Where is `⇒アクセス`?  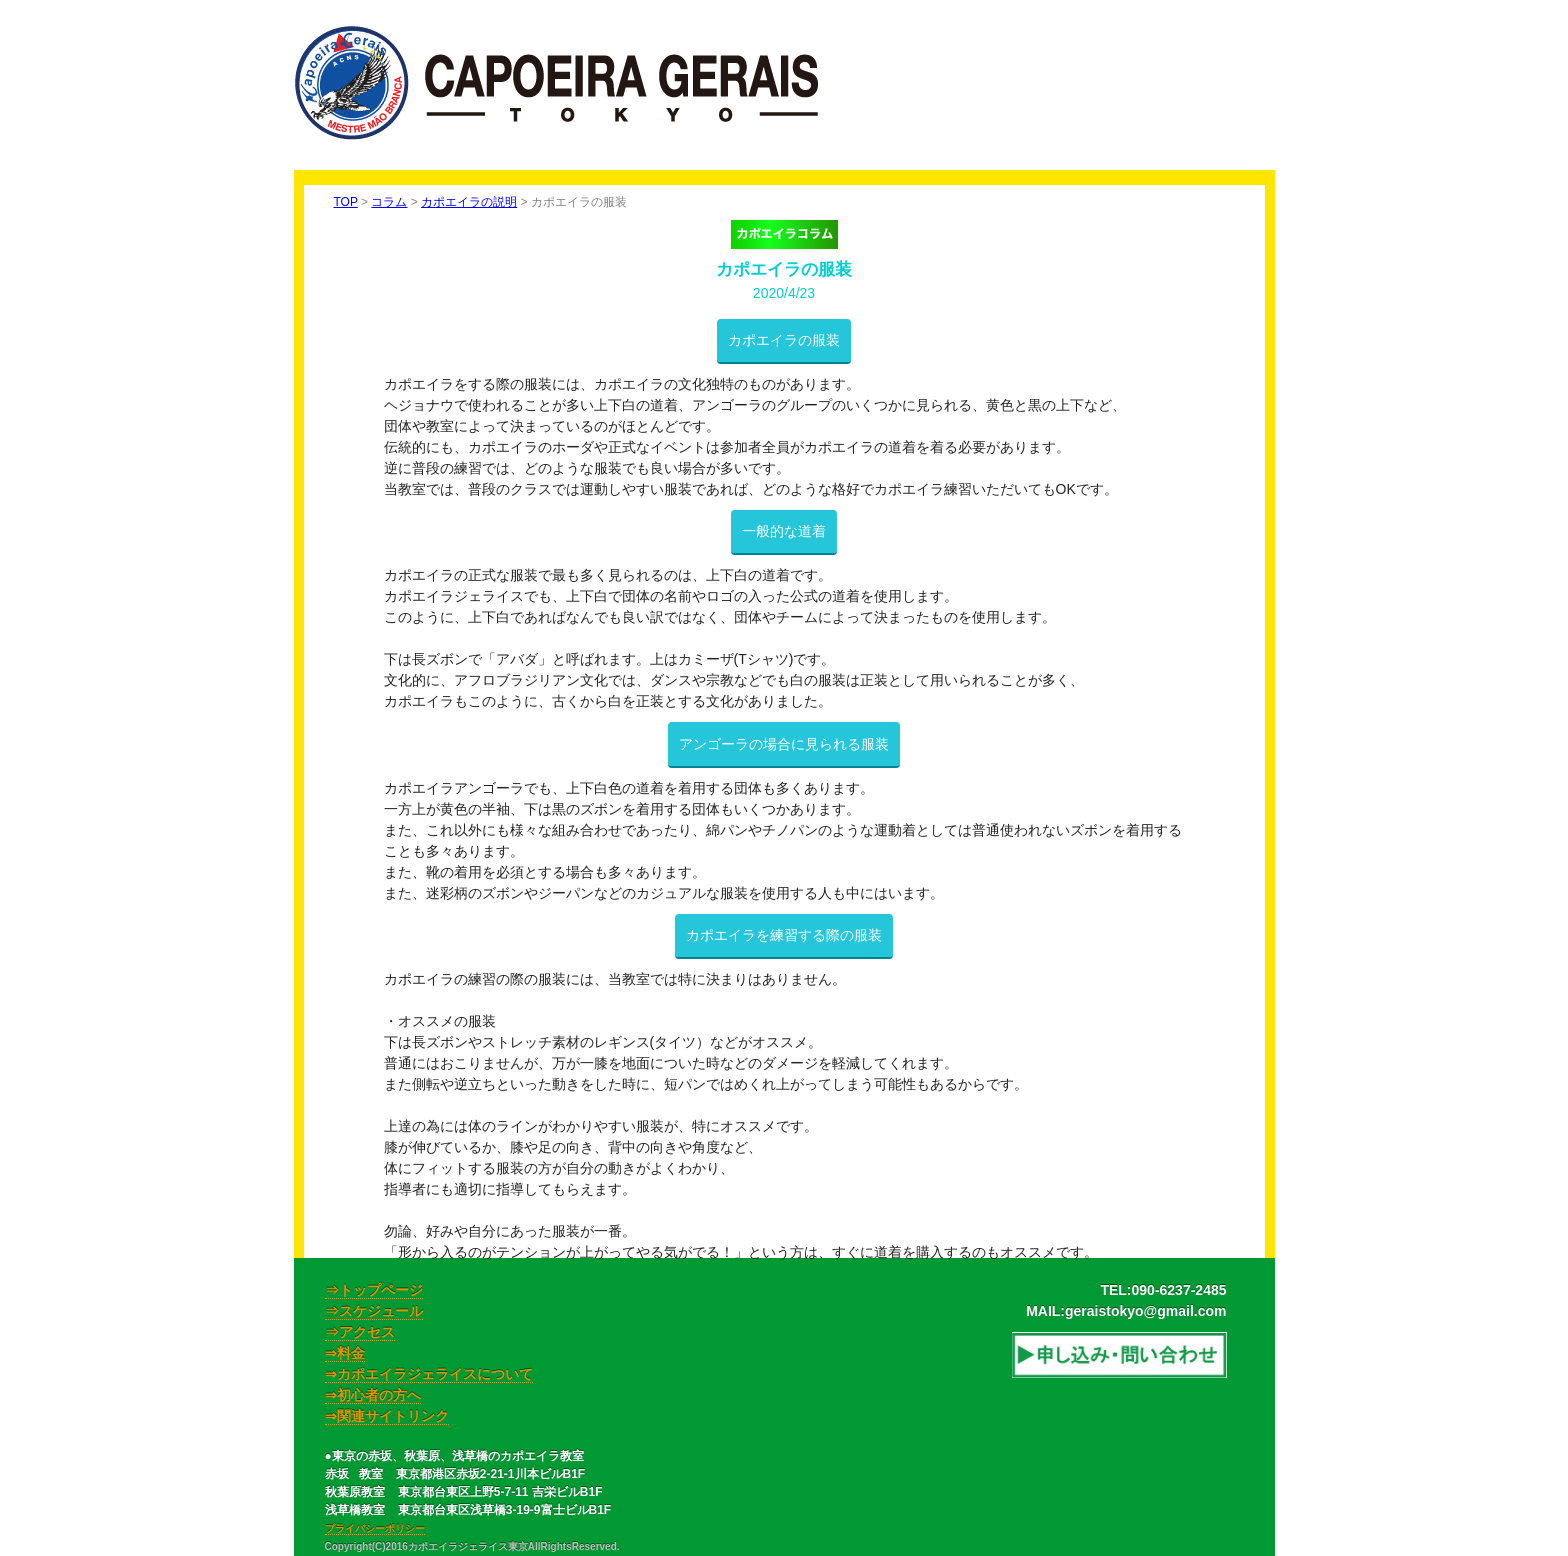
⇒アクセス is located at coordinates (360, 1332).